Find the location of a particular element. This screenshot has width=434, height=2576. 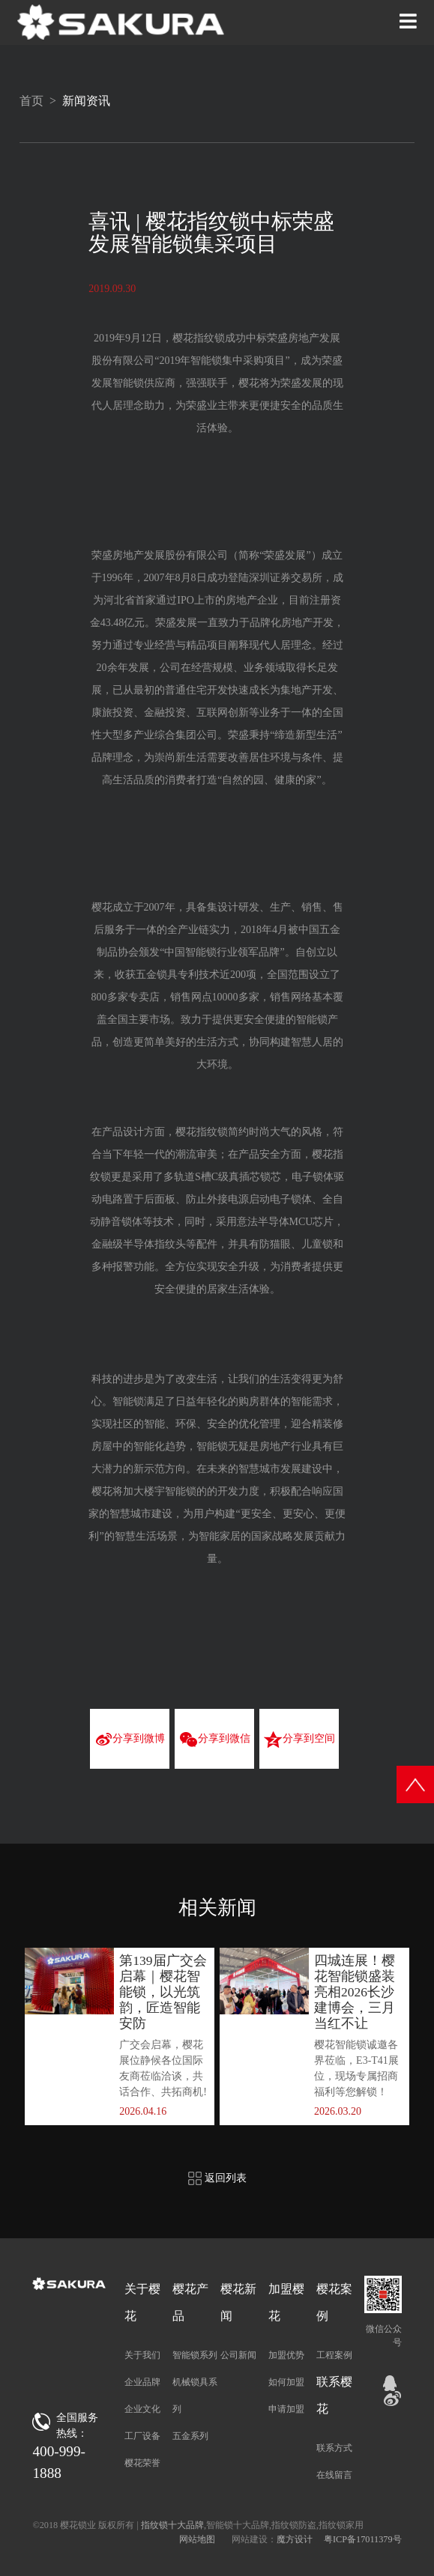

分享到空间 is located at coordinates (299, 1739).